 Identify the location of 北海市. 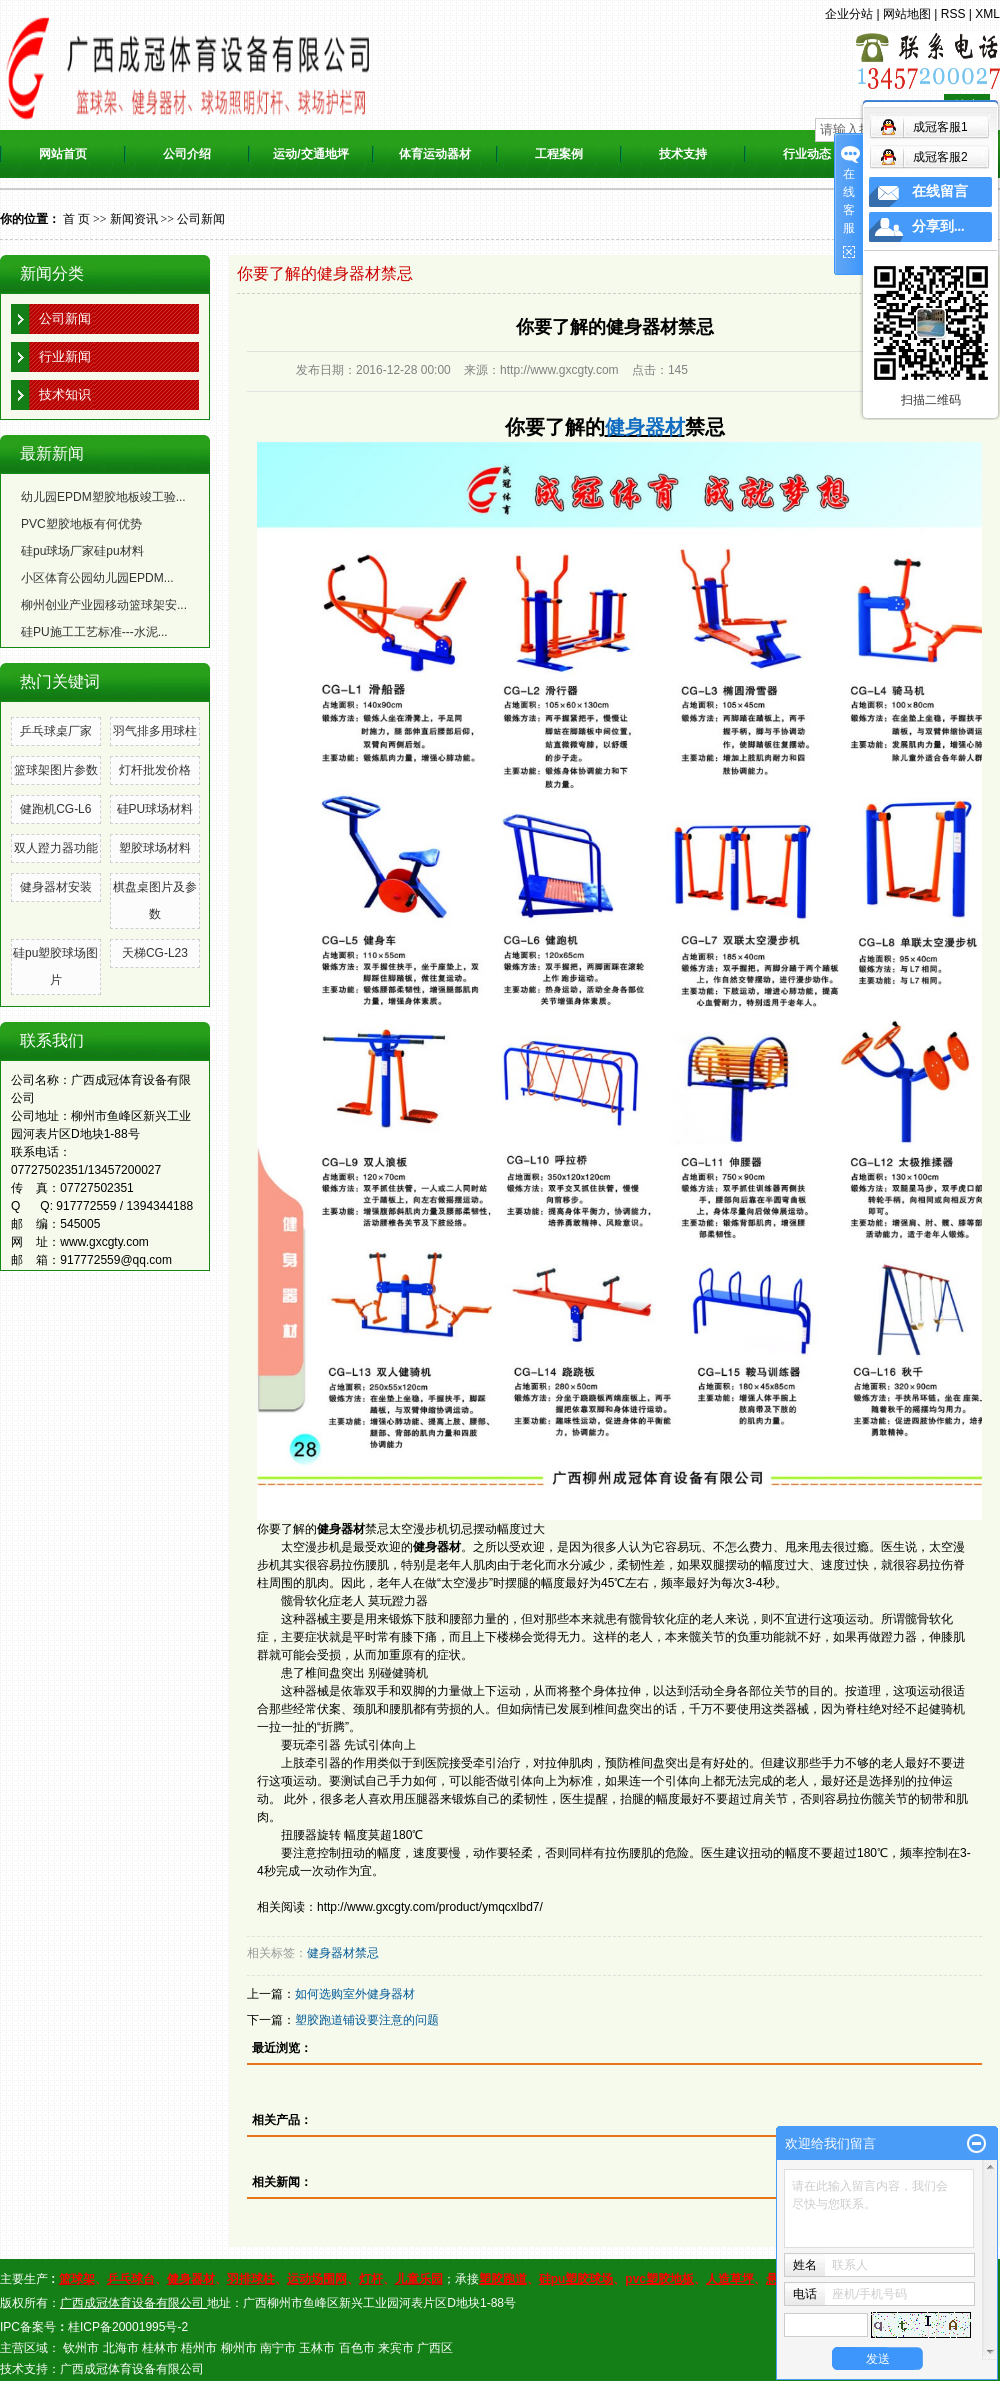
(121, 2348).